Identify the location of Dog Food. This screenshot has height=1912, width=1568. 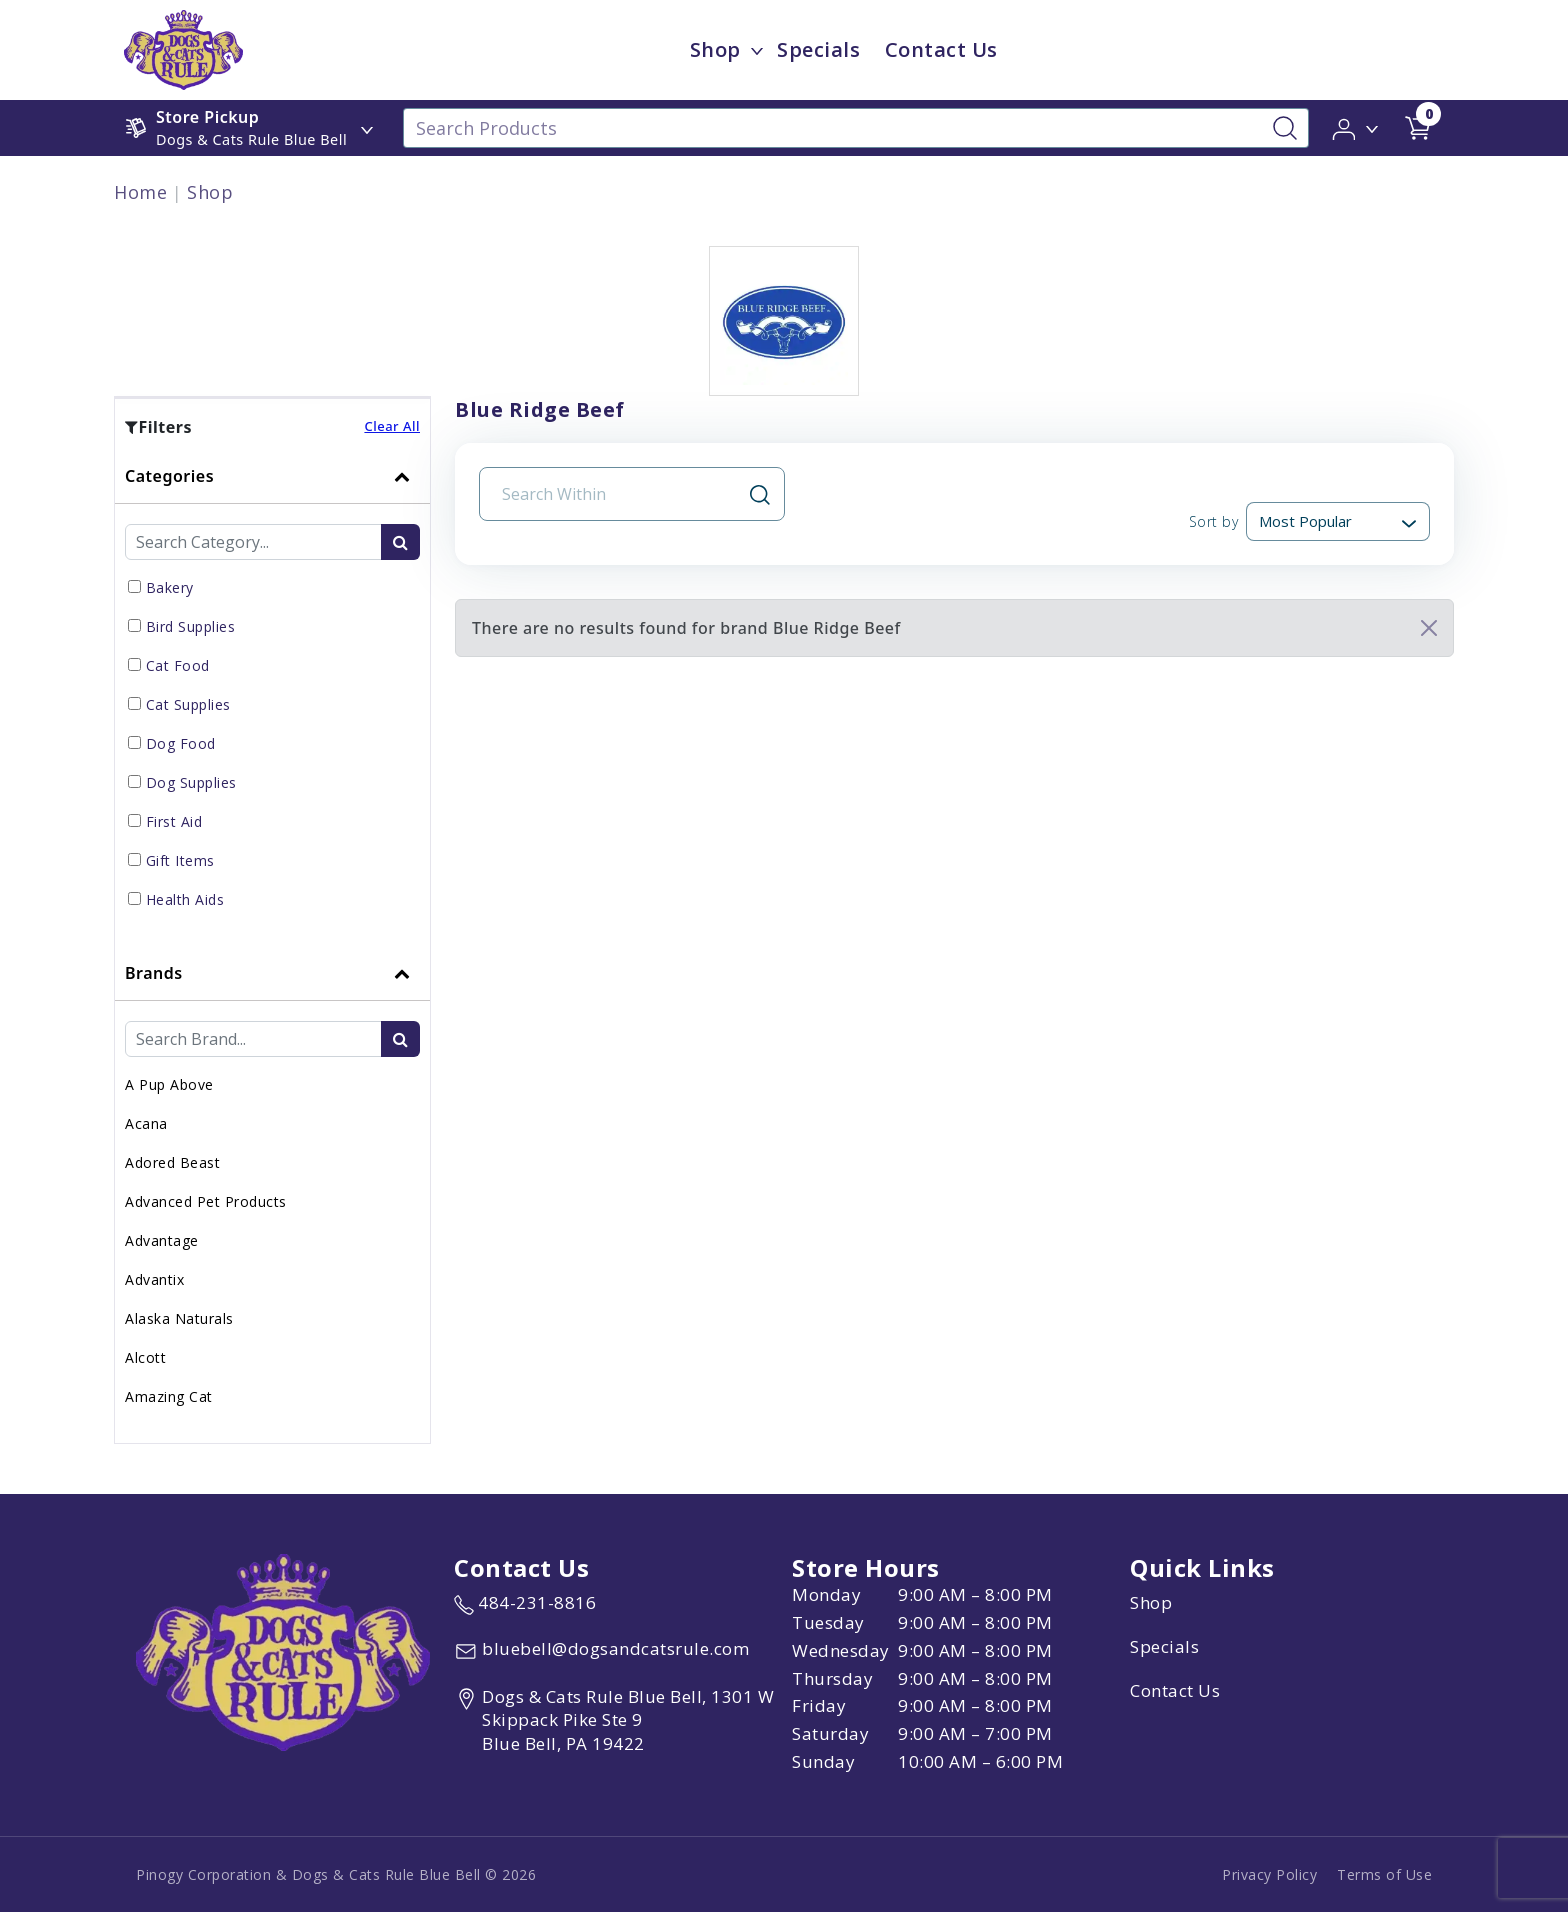
(181, 743).